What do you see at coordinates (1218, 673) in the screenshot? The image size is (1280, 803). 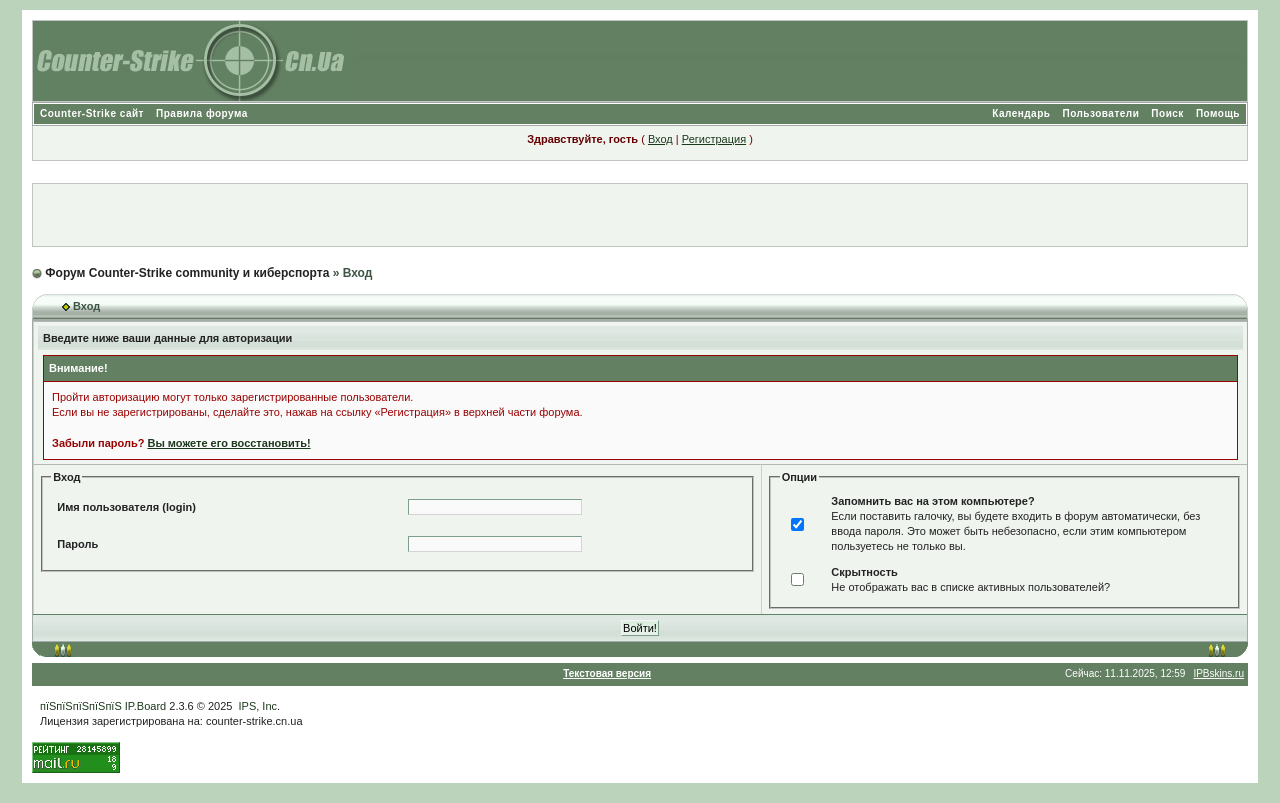 I see `IPBskins.ru` at bounding box center [1218, 673].